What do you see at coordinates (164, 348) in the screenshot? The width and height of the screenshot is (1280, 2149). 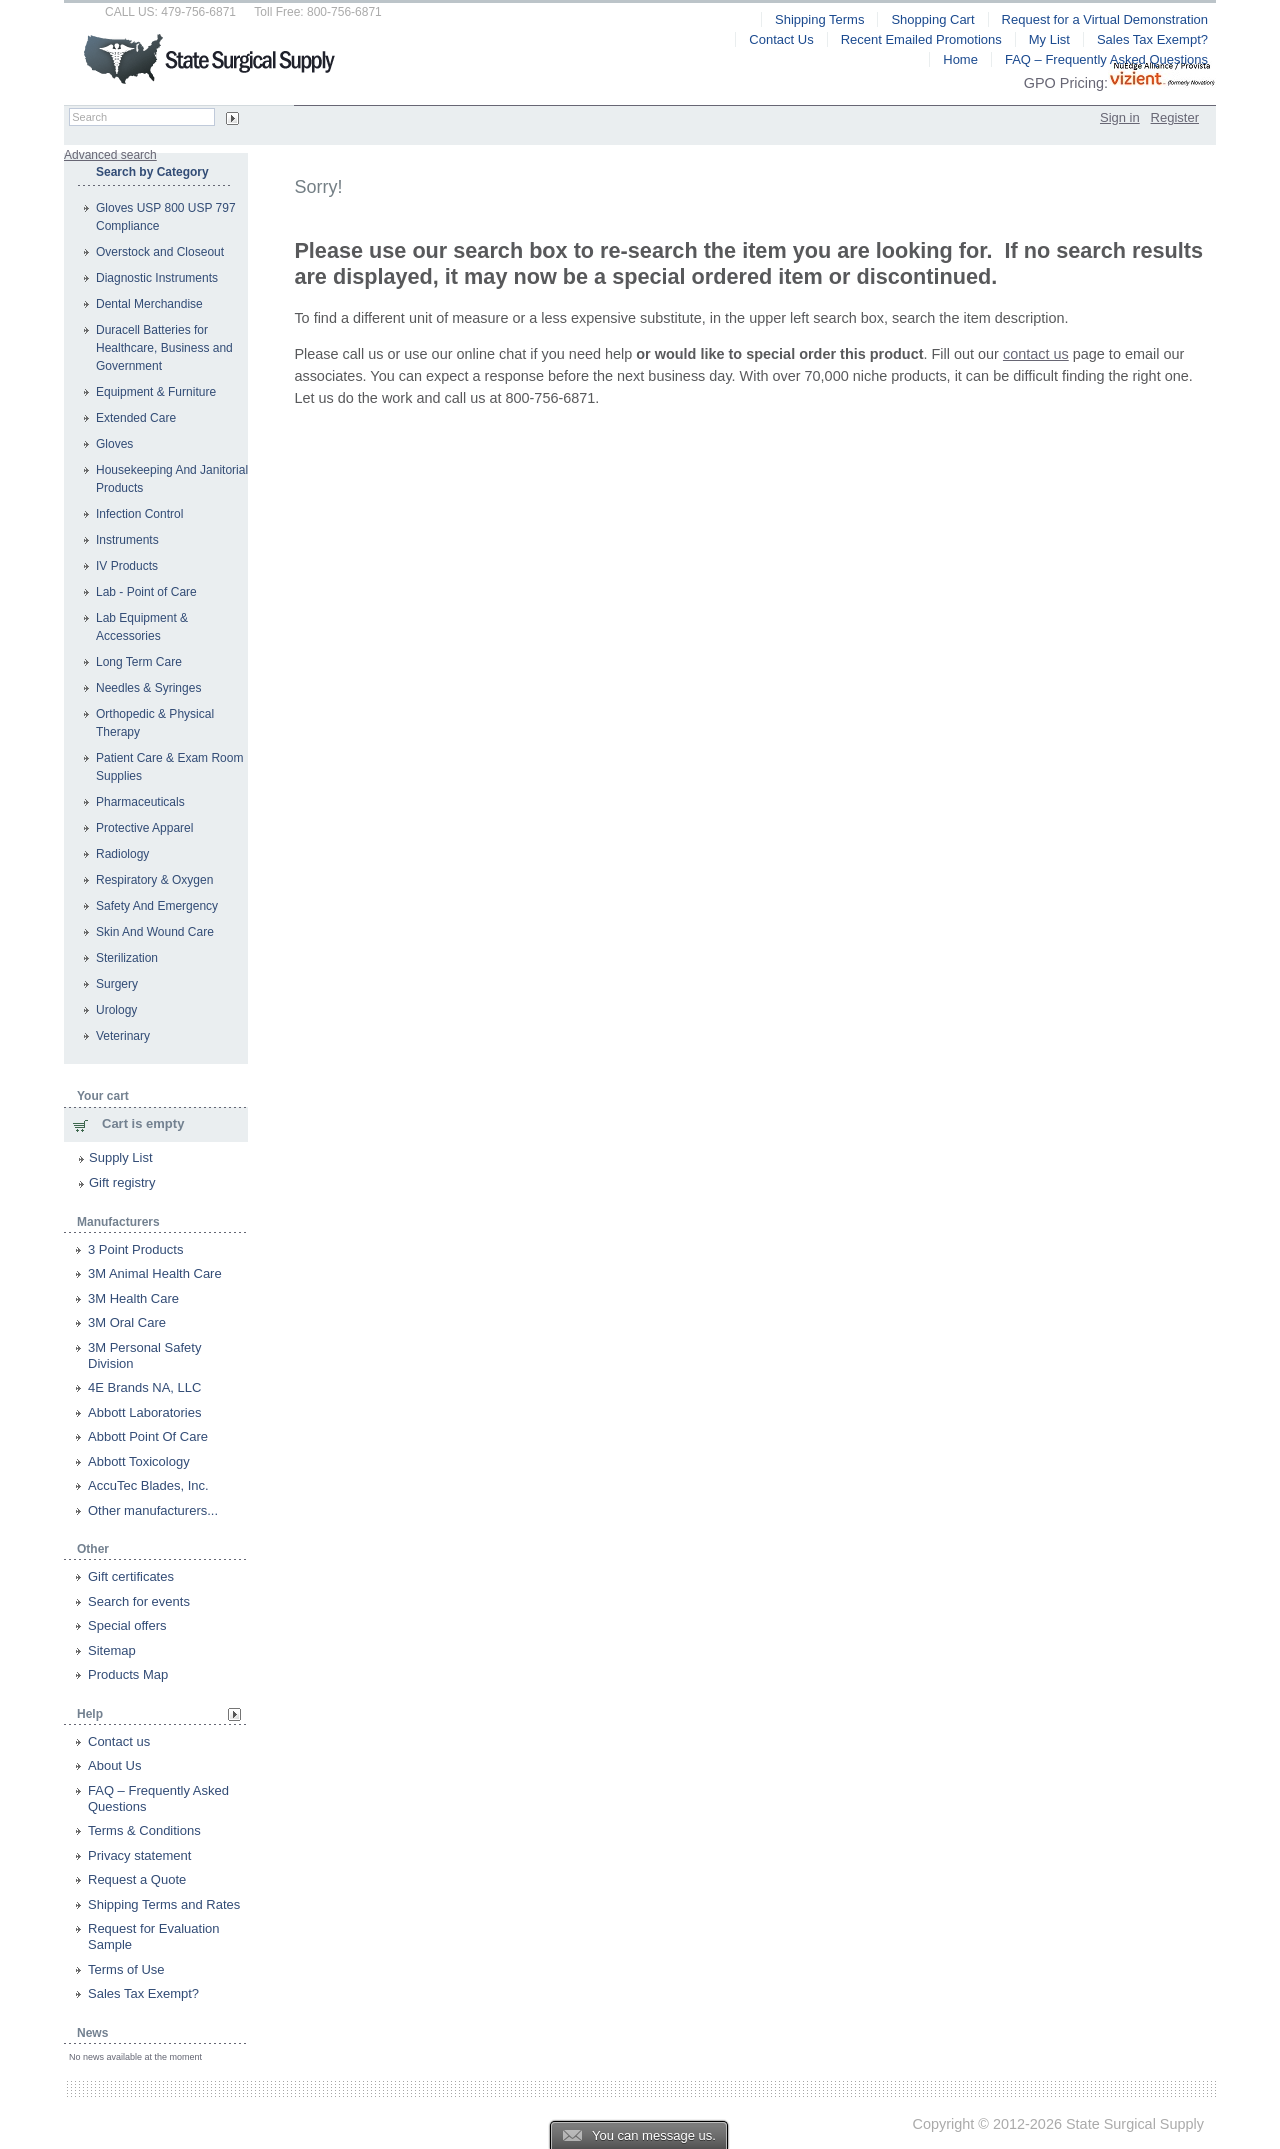 I see `Duracell Batteries for Healthcare, Business and Government` at bounding box center [164, 348].